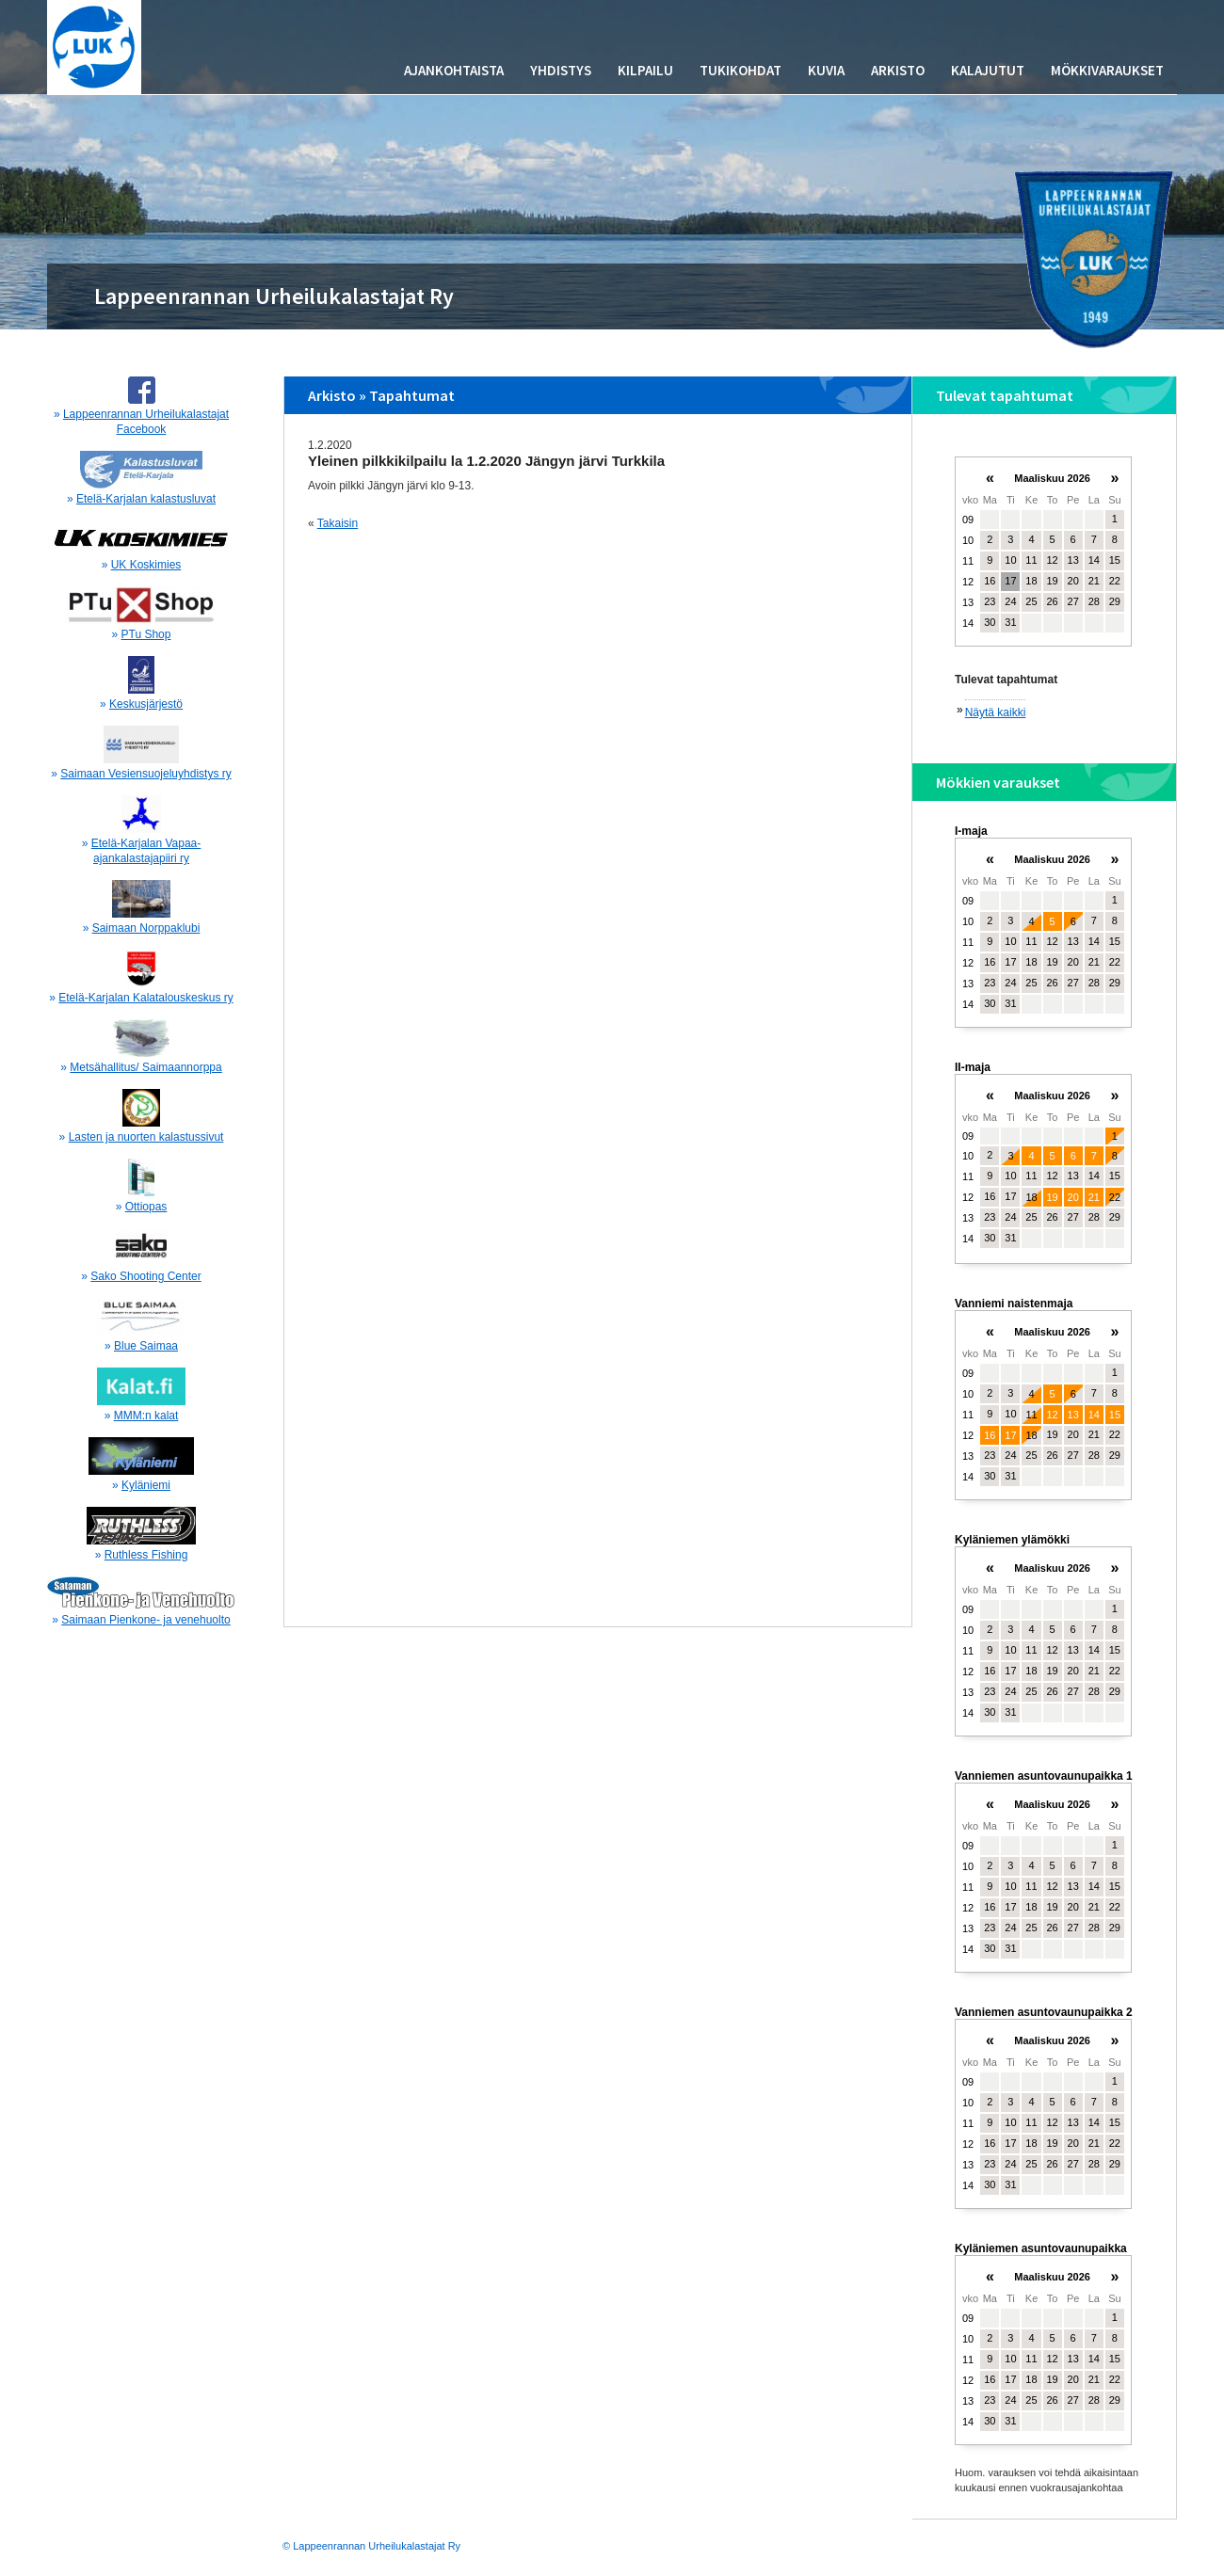 Image resolution: width=1224 pixels, height=2576 pixels. I want to click on Sako Shooting Center, so click(145, 1276).